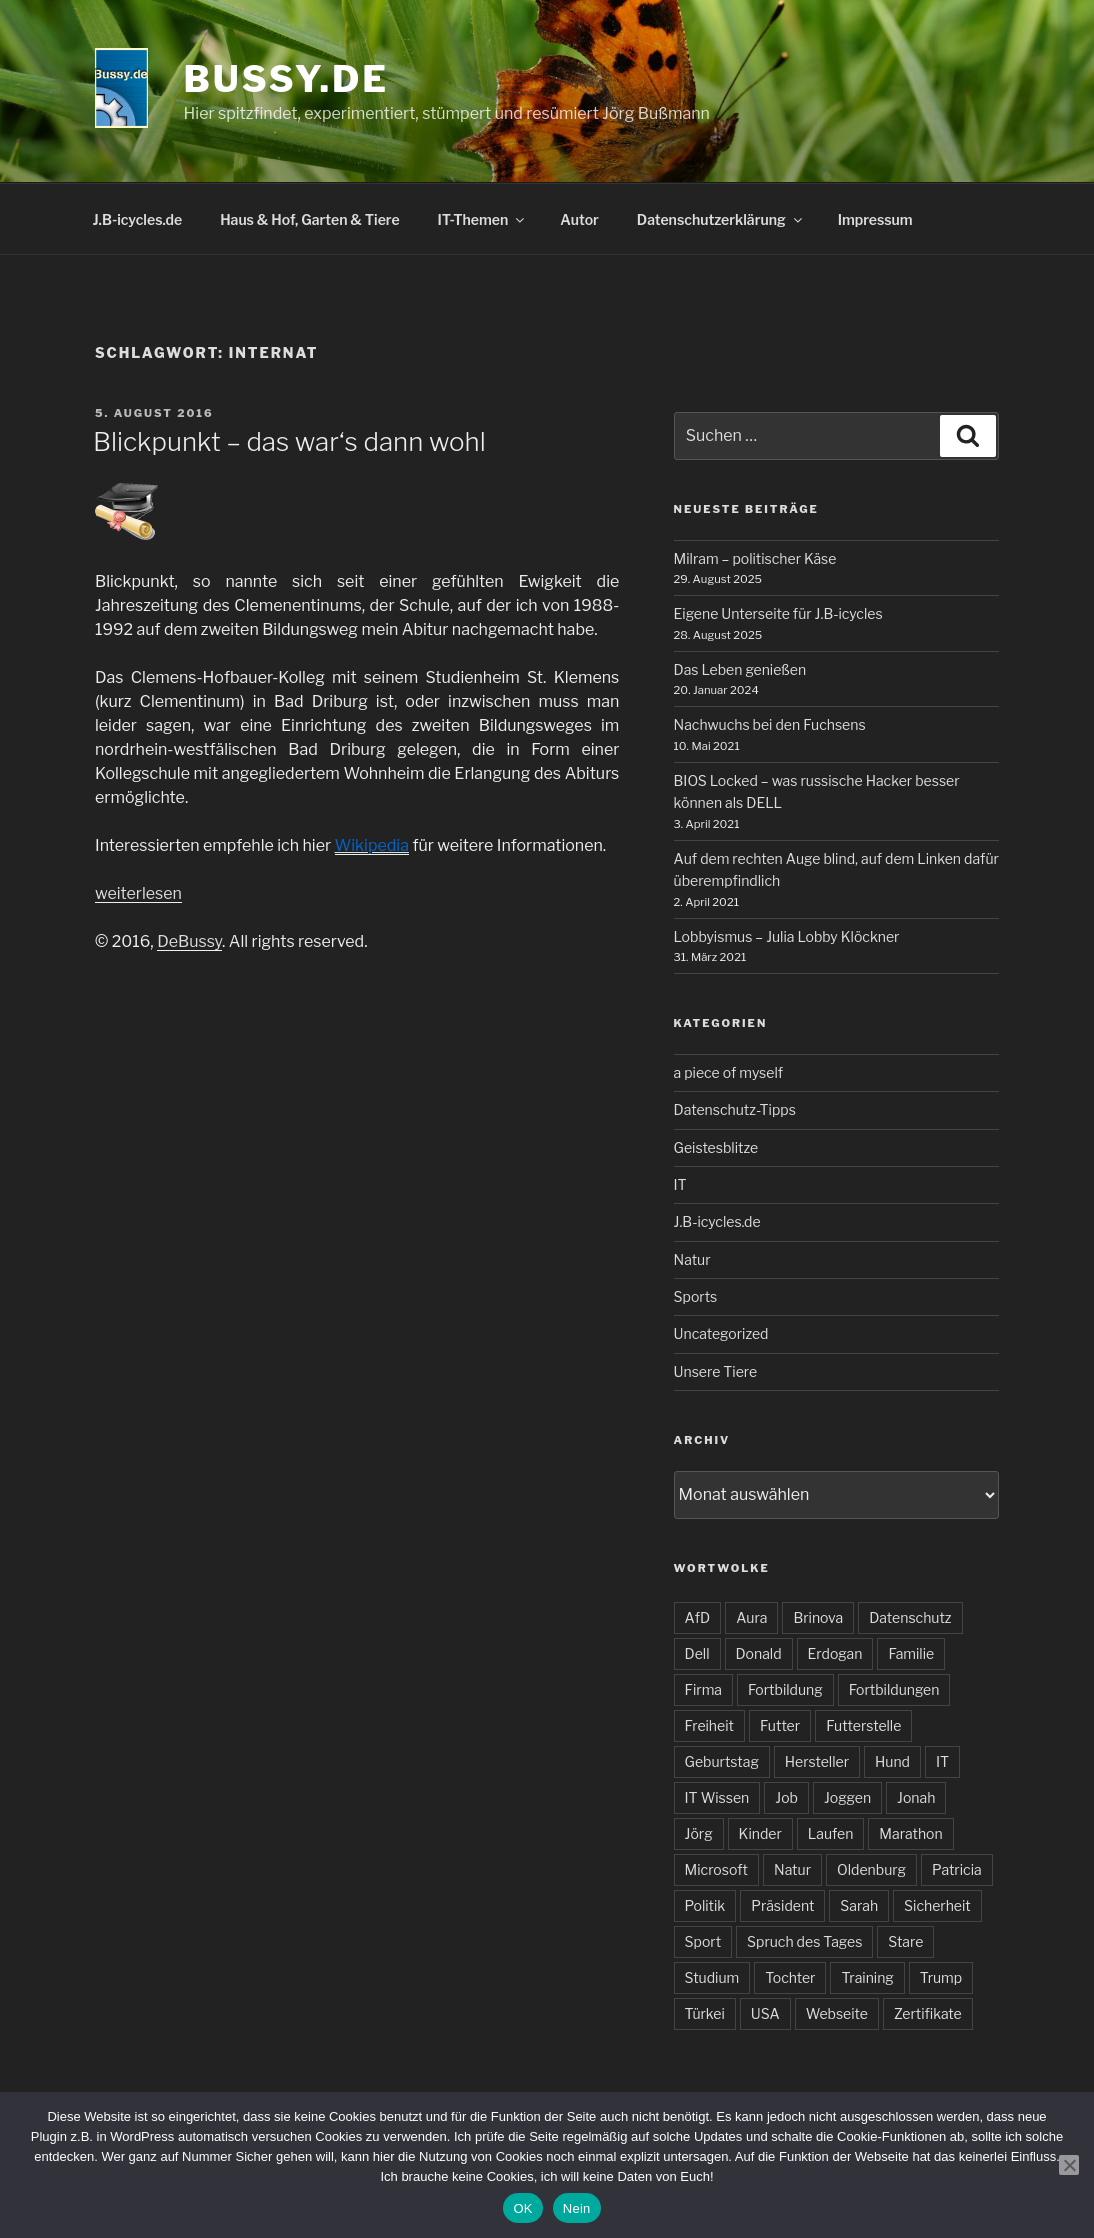 The image size is (1094, 2238). What do you see at coordinates (680, 1184) in the screenshot?
I see `IT` at bounding box center [680, 1184].